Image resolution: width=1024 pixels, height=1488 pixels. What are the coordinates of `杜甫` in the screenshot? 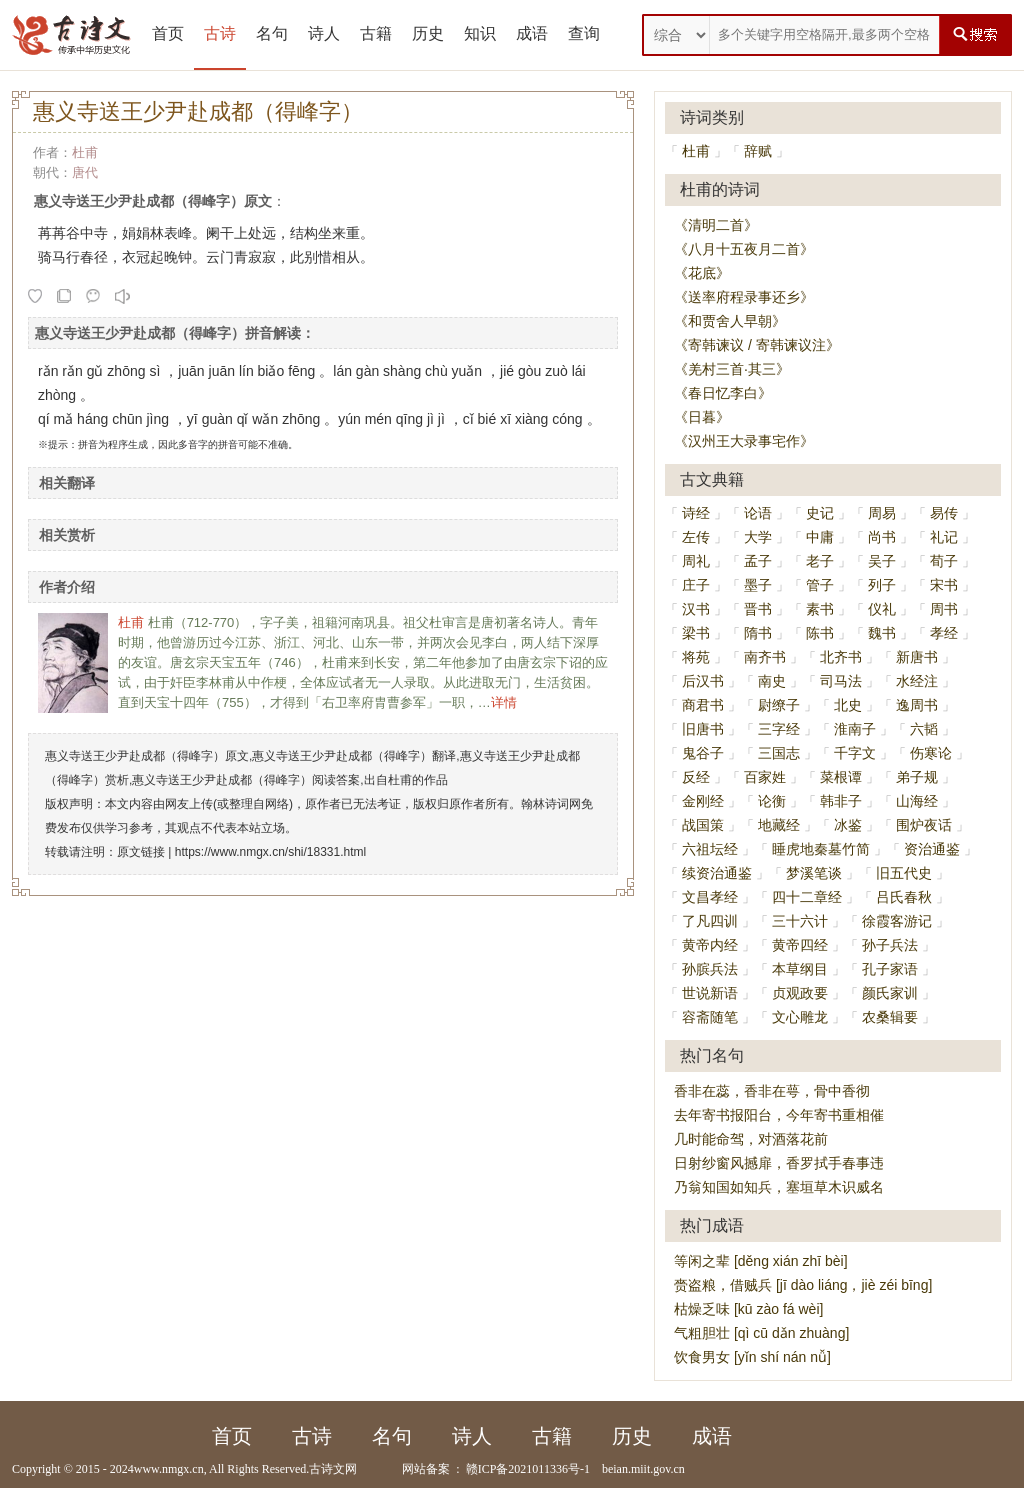 It's located at (85, 152).